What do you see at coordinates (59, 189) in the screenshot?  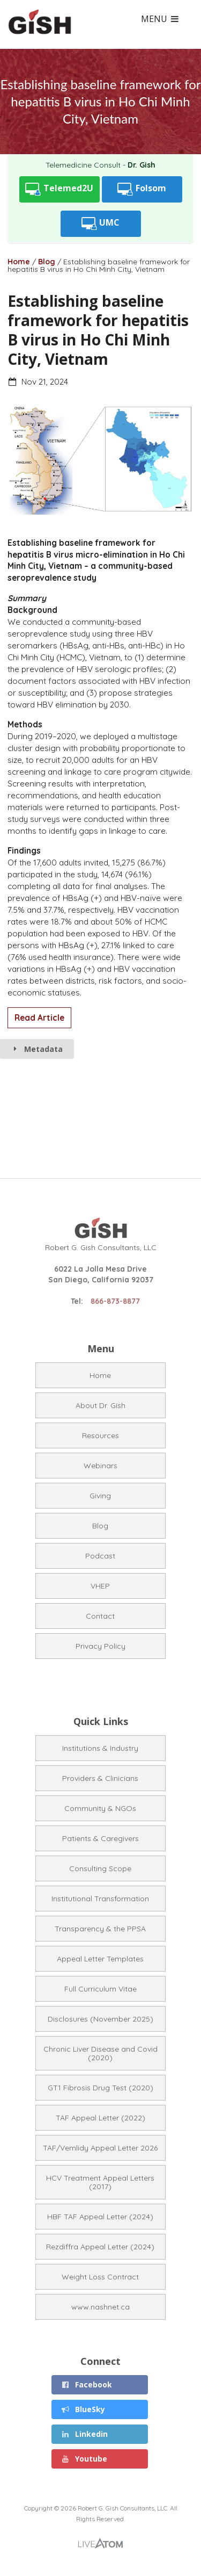 I see `Telemed2U` at bounding box center [59, 189].